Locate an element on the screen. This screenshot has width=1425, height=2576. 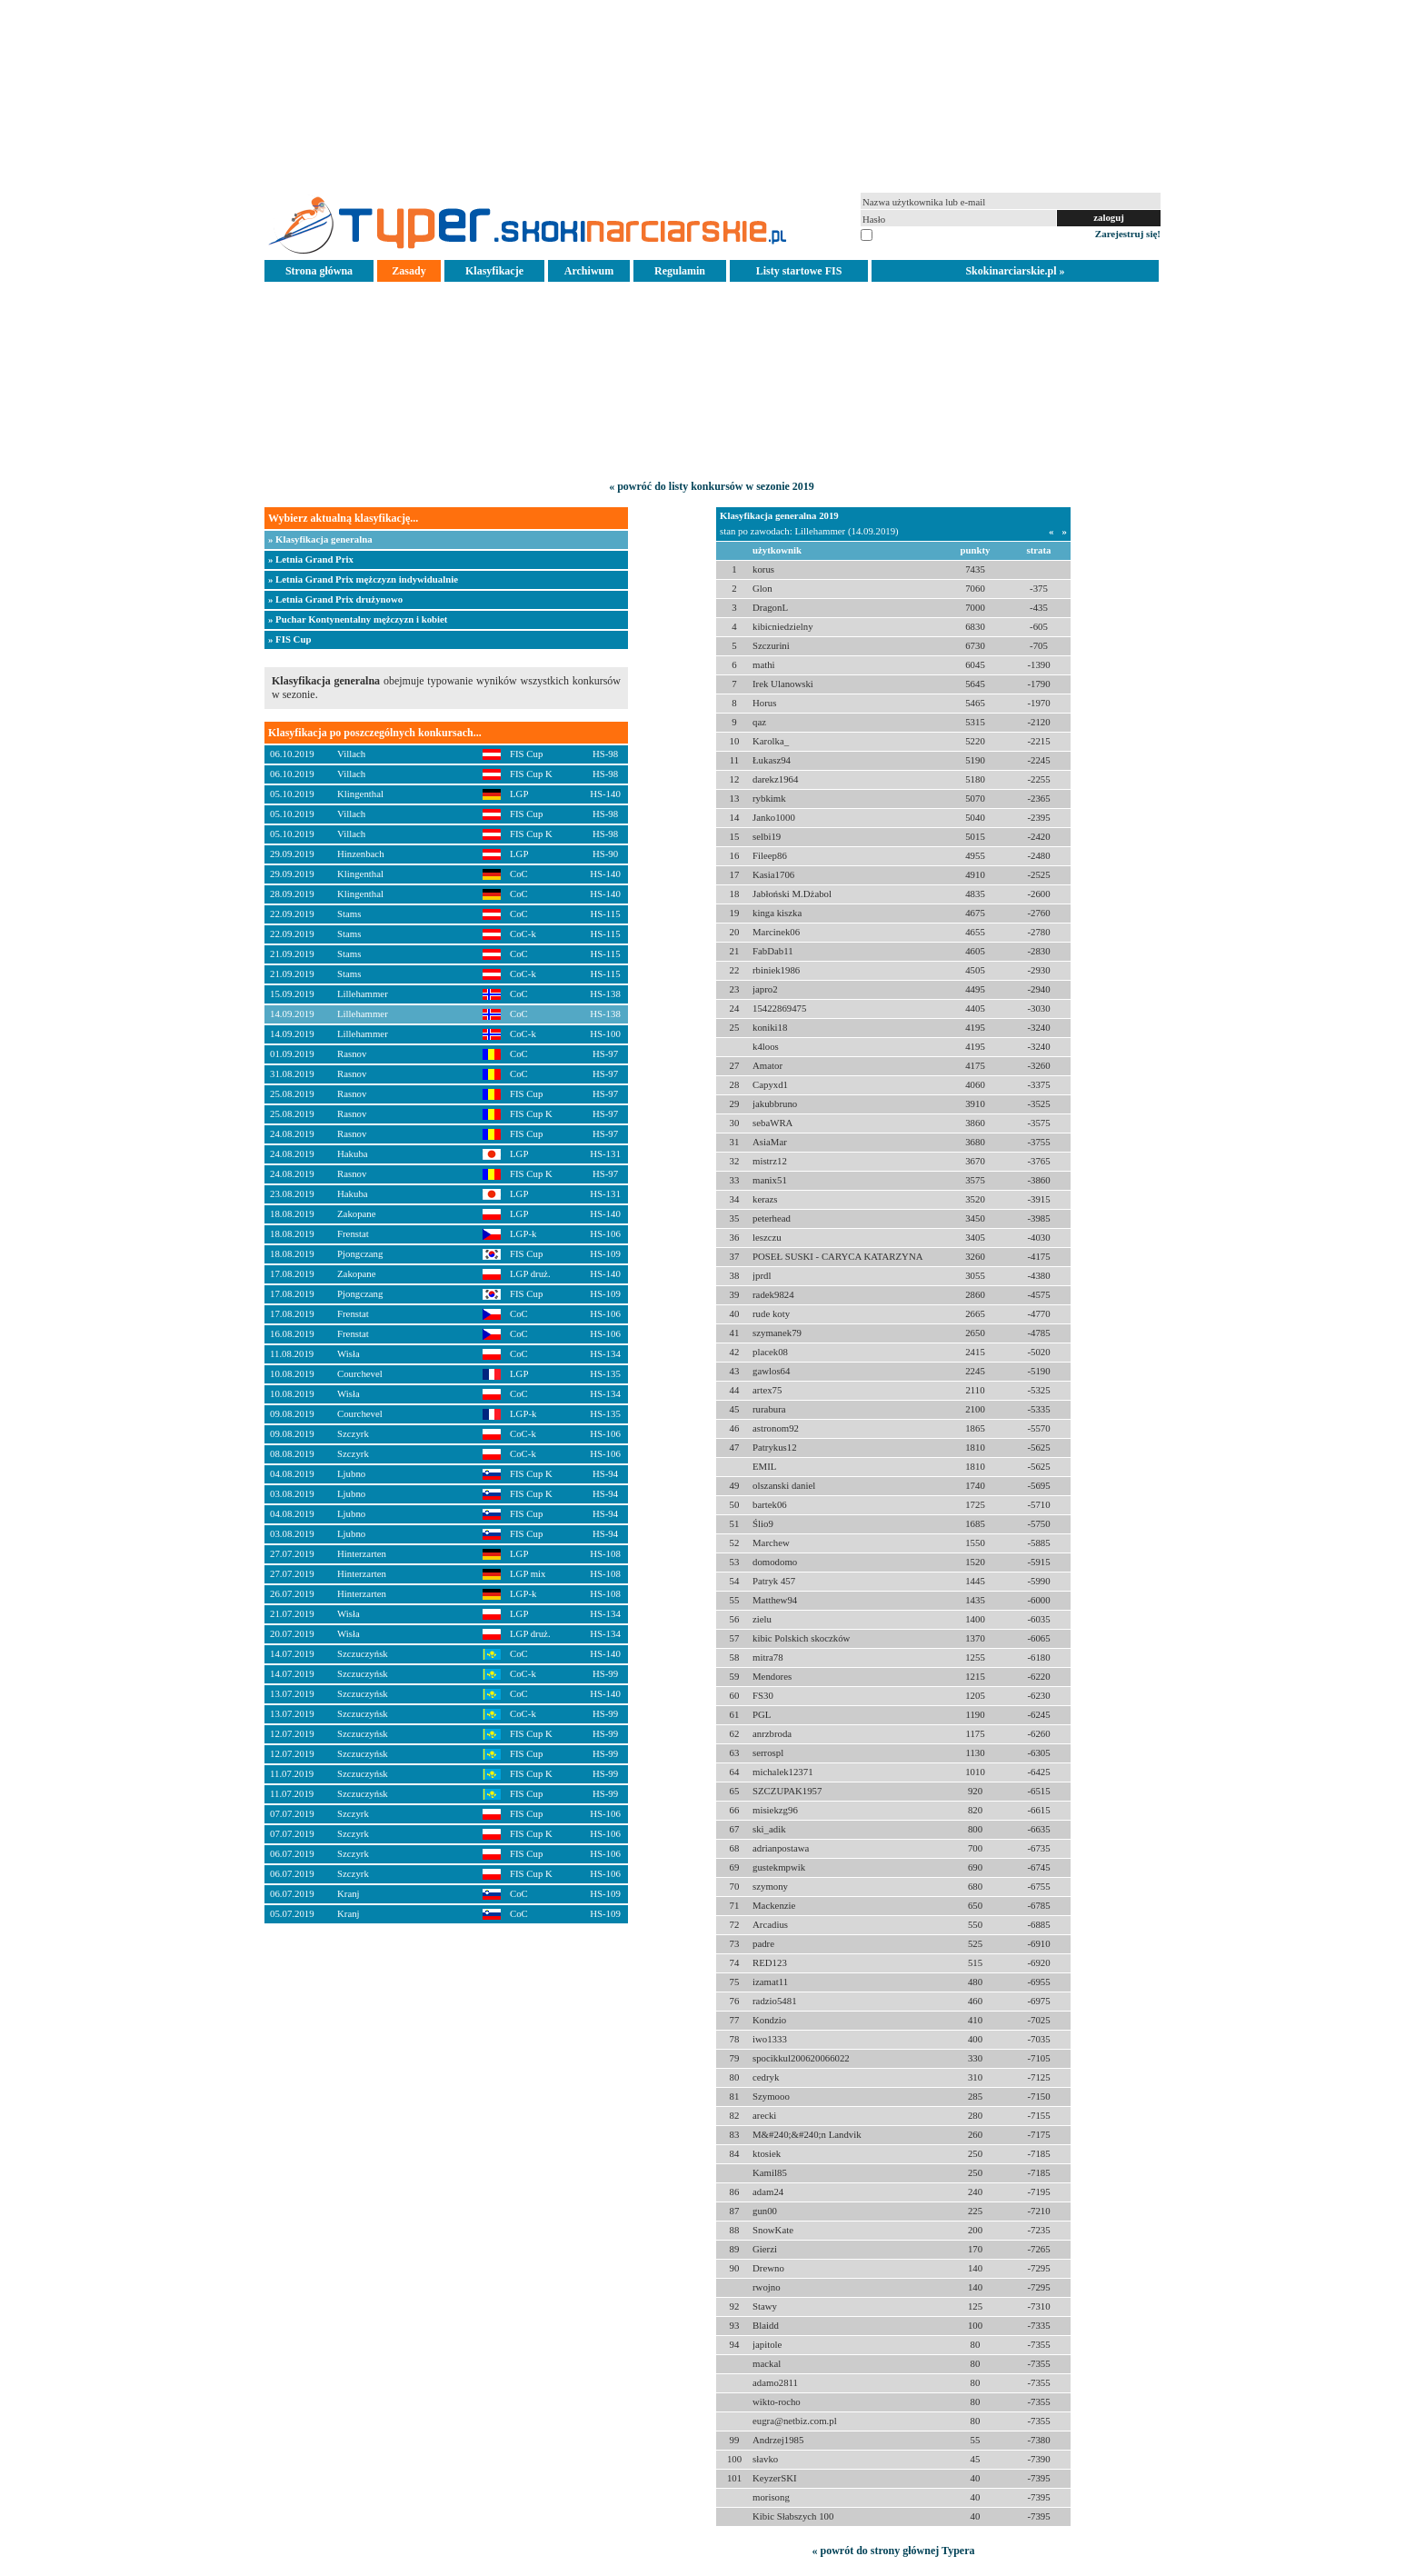
» Letnia Grand Prix drużynowo is located at coordinates (335, 599).